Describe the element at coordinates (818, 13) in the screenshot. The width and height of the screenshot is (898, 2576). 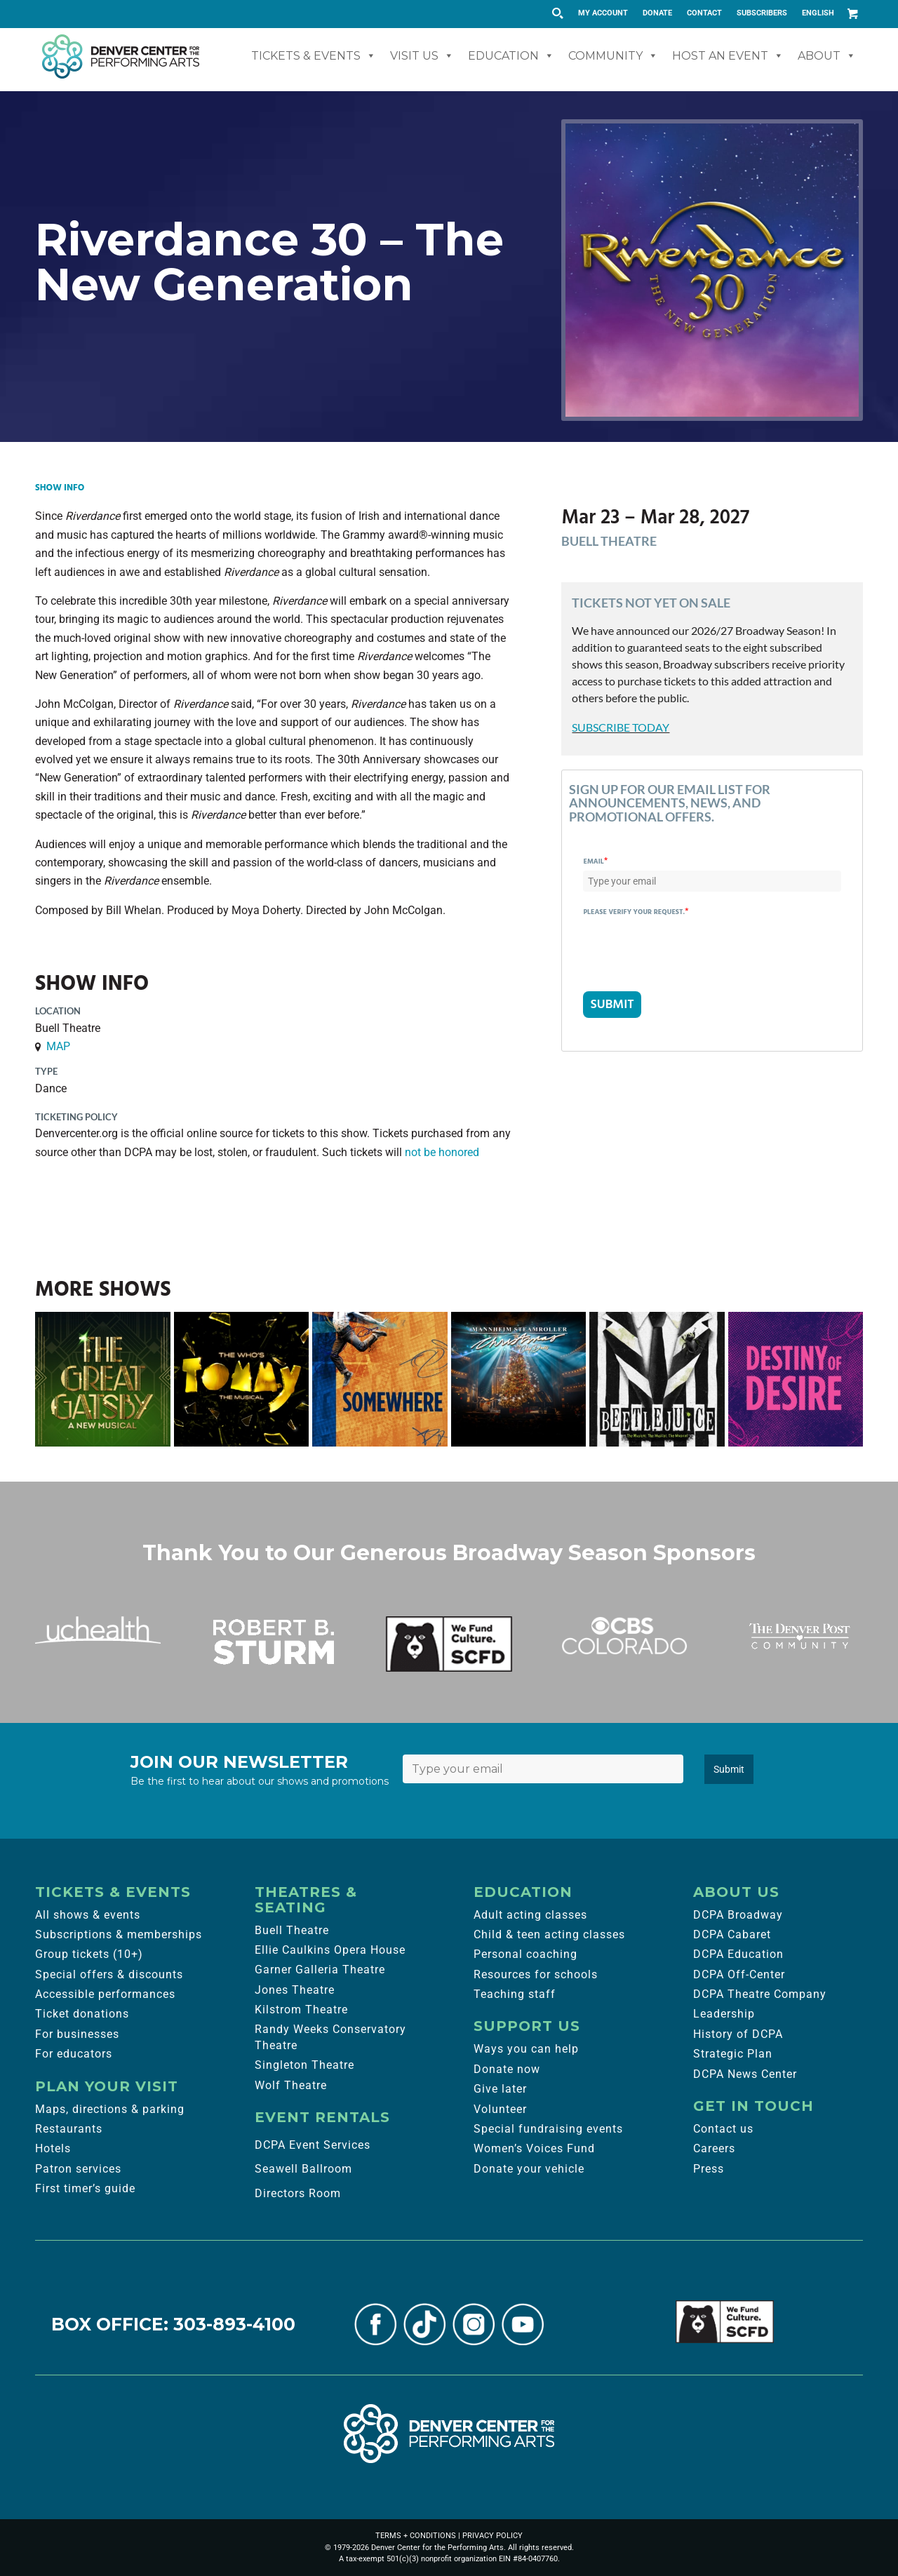
I see `English` at that location.